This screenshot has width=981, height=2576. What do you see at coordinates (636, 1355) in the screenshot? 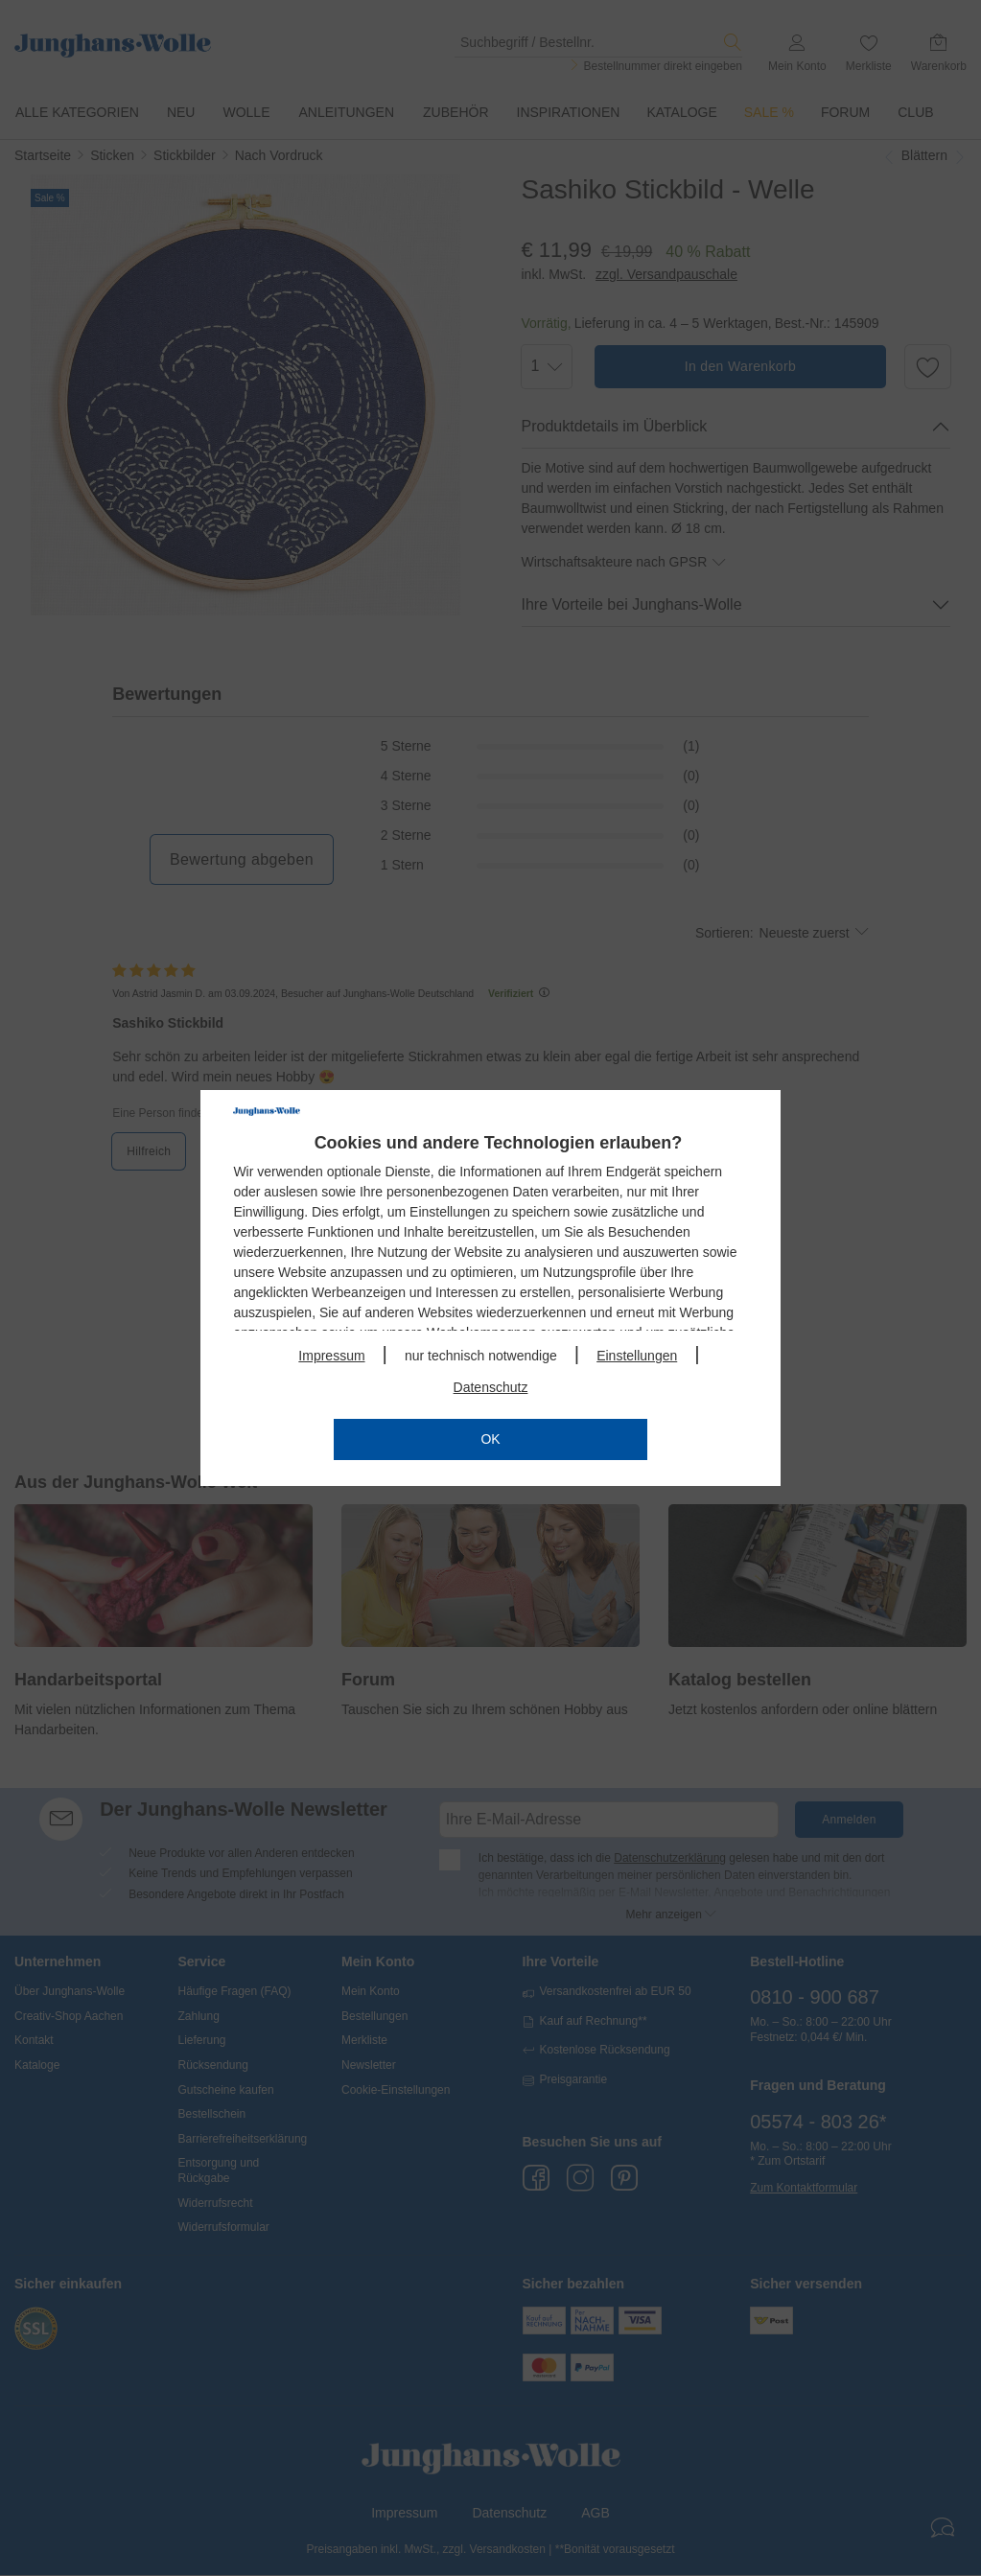
I see `Einstellungen` at bounding box center [636, 1355].